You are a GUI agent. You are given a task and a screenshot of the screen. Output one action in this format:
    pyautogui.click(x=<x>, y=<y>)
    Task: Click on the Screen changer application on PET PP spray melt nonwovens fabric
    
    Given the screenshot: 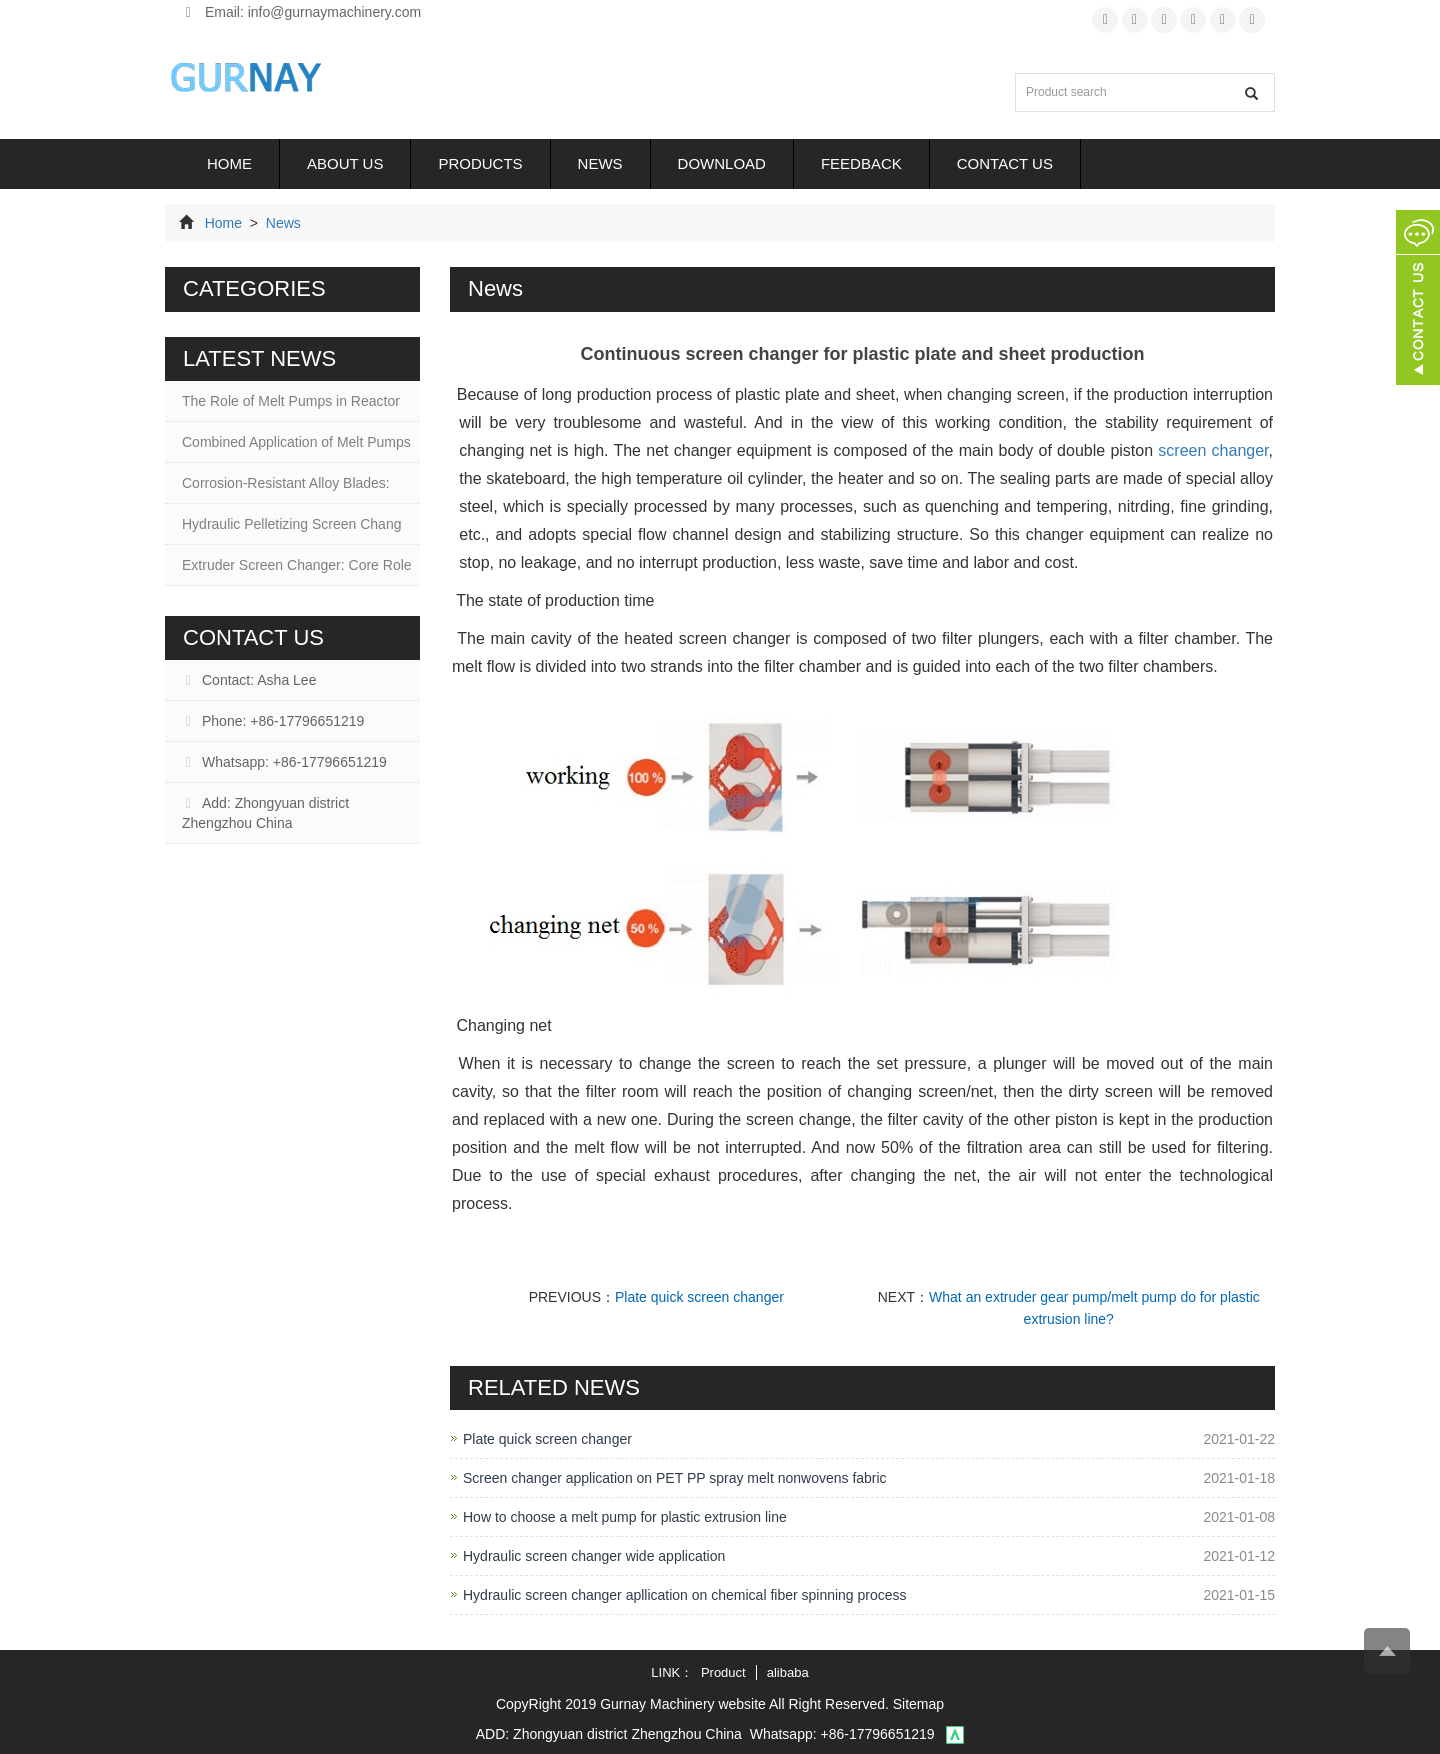 What is the action you would take?
    pyautogui.click(x=675, y=1478)
    